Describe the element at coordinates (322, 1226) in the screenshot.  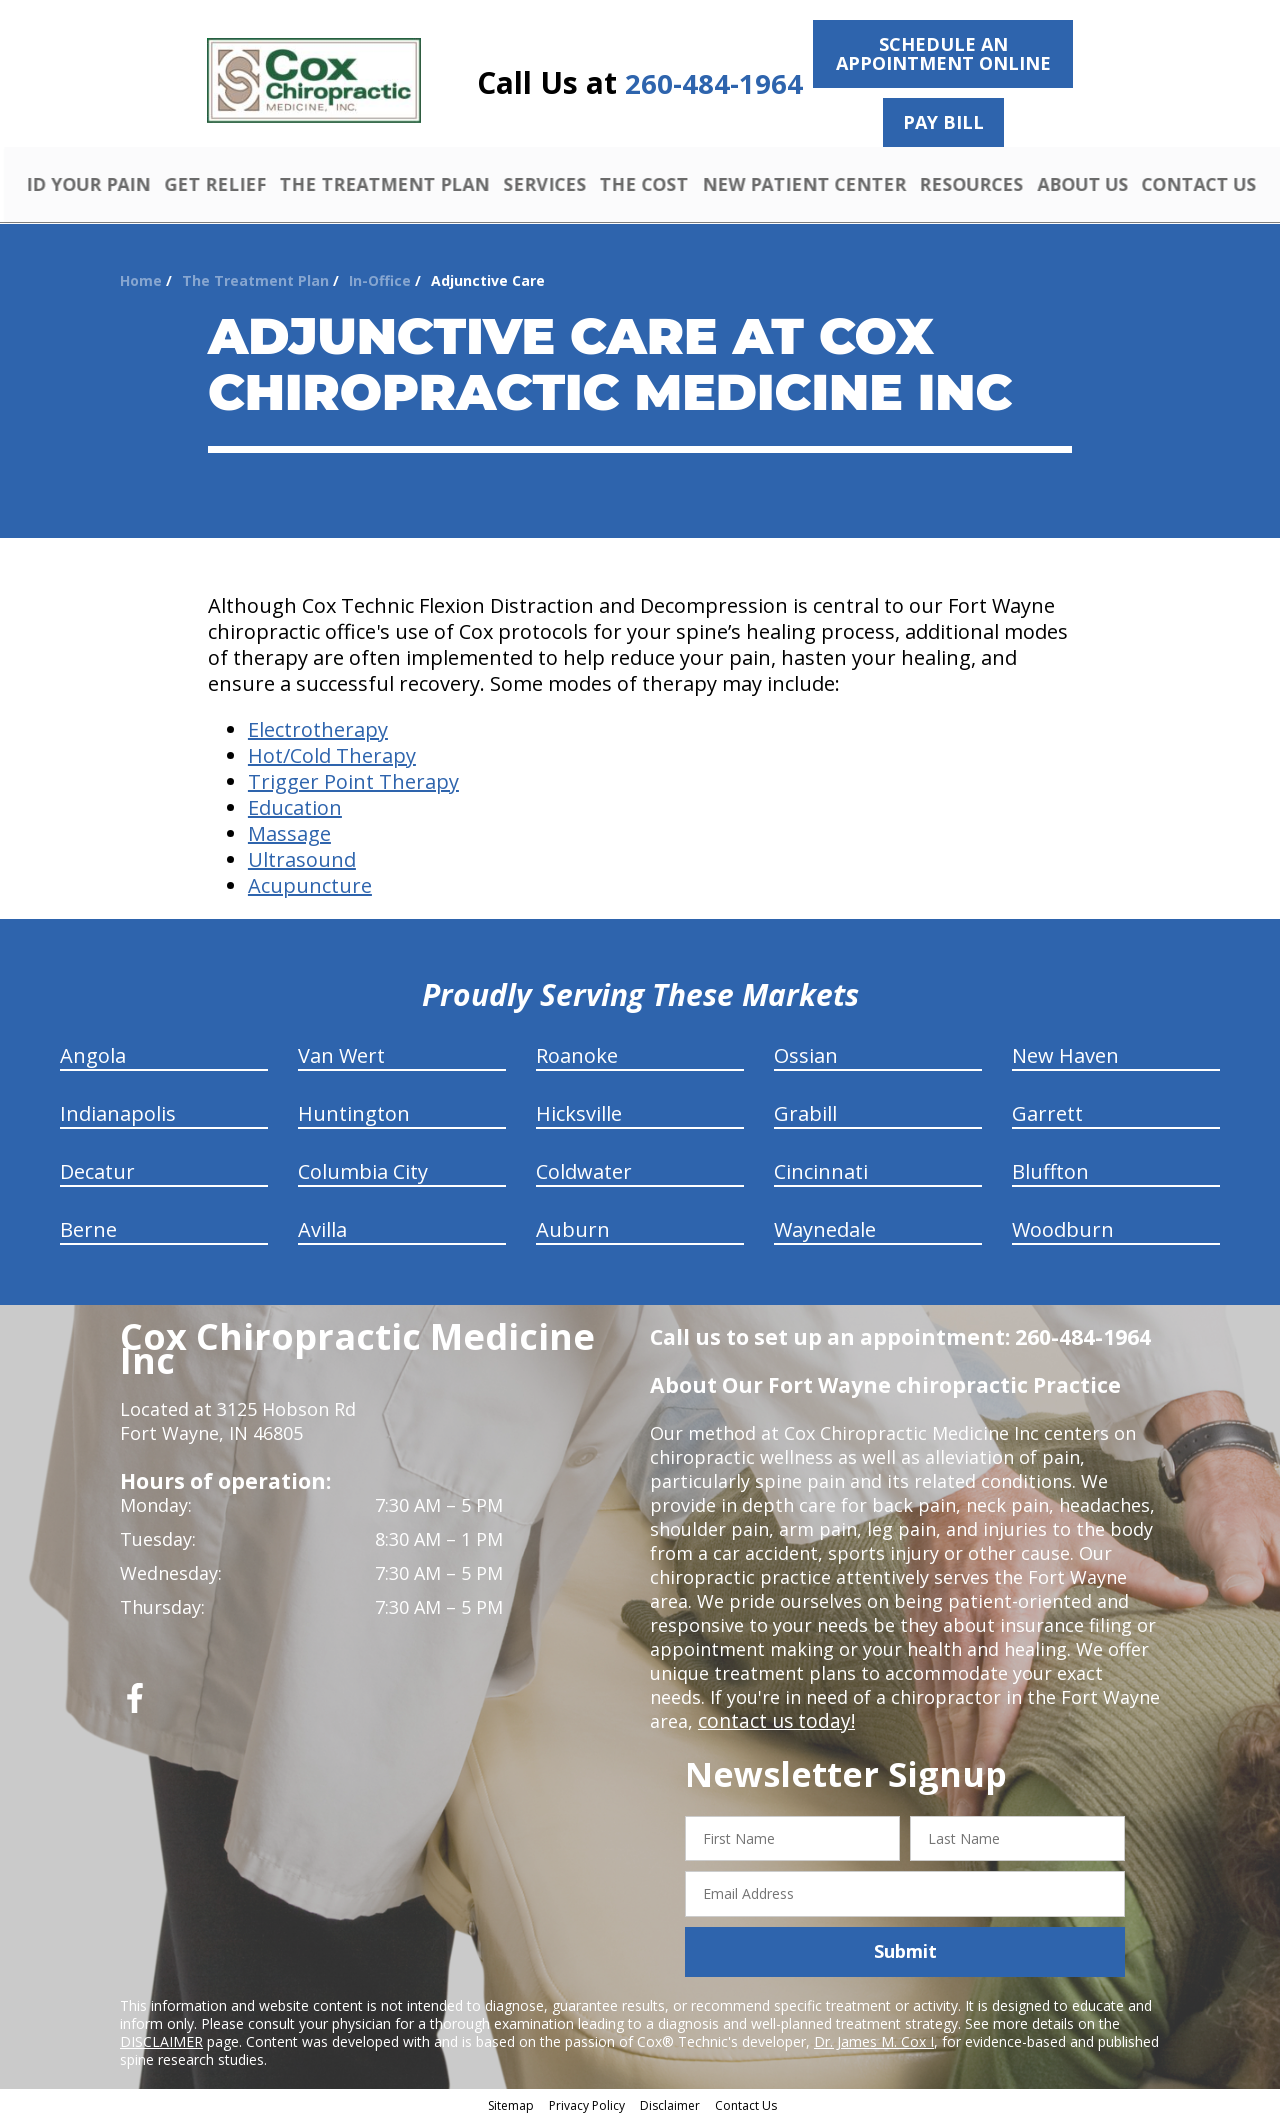
I see `Avilla` at that location.